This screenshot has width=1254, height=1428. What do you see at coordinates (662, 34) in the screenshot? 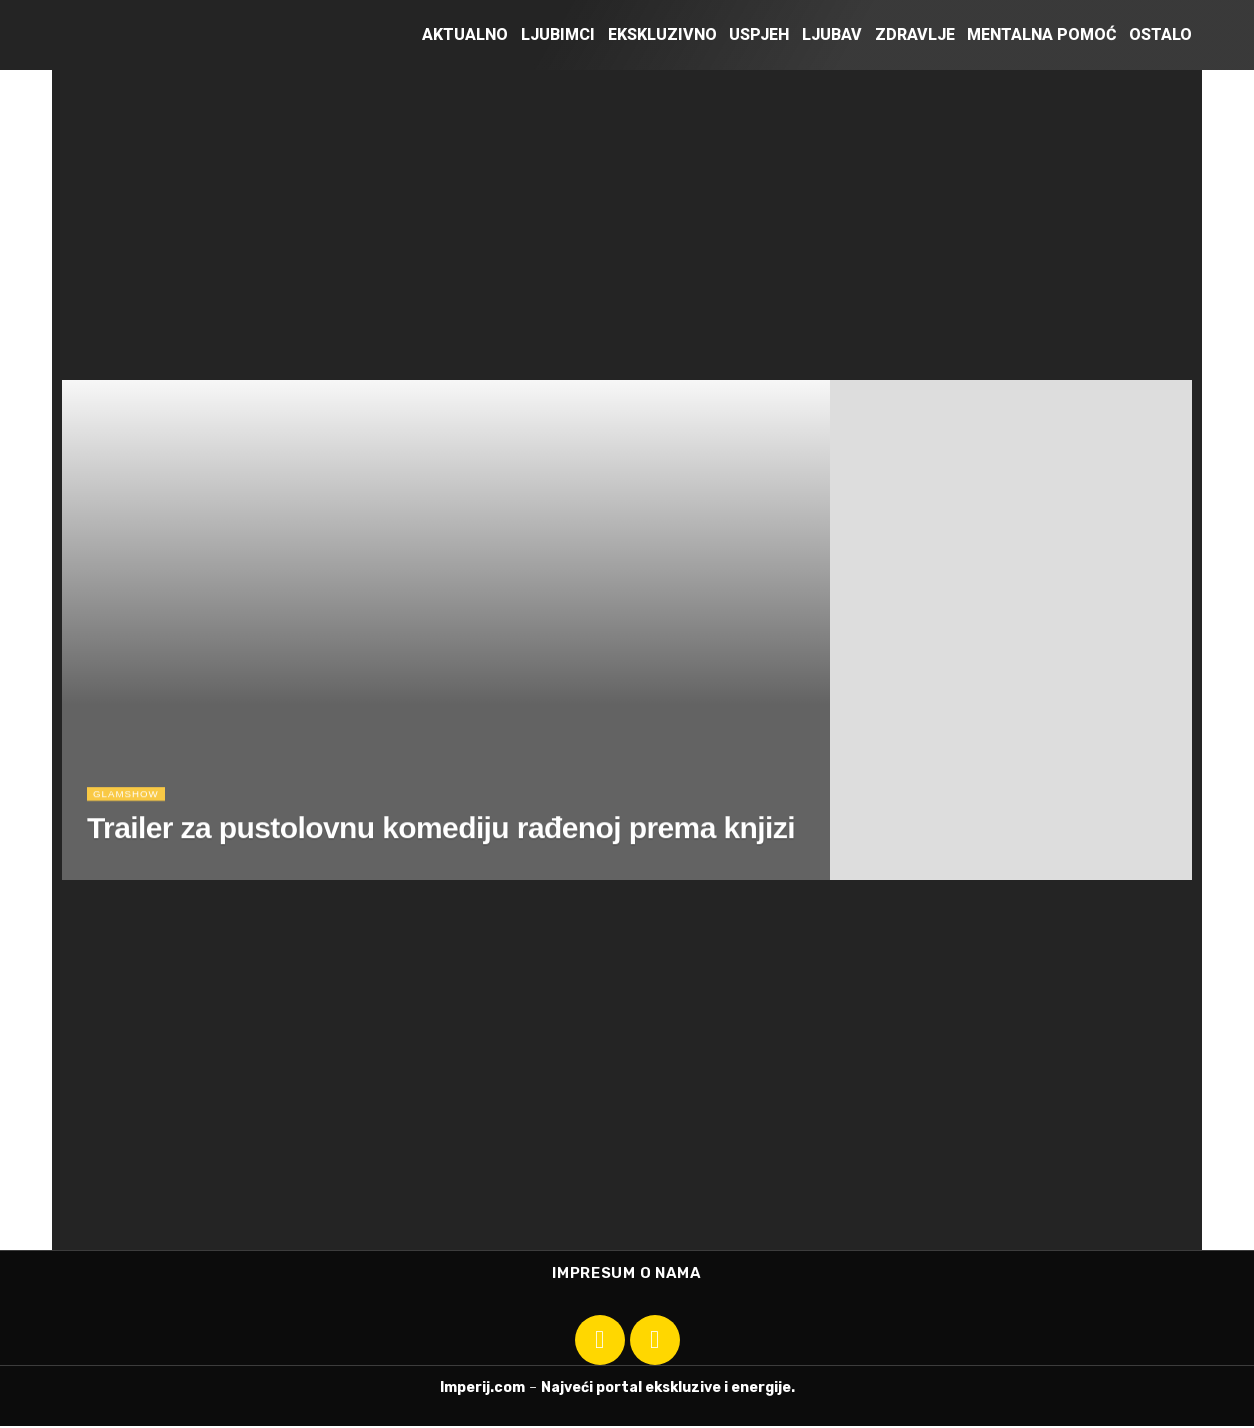
I see `Ekskluzivno` at bounding box center [662, 34].